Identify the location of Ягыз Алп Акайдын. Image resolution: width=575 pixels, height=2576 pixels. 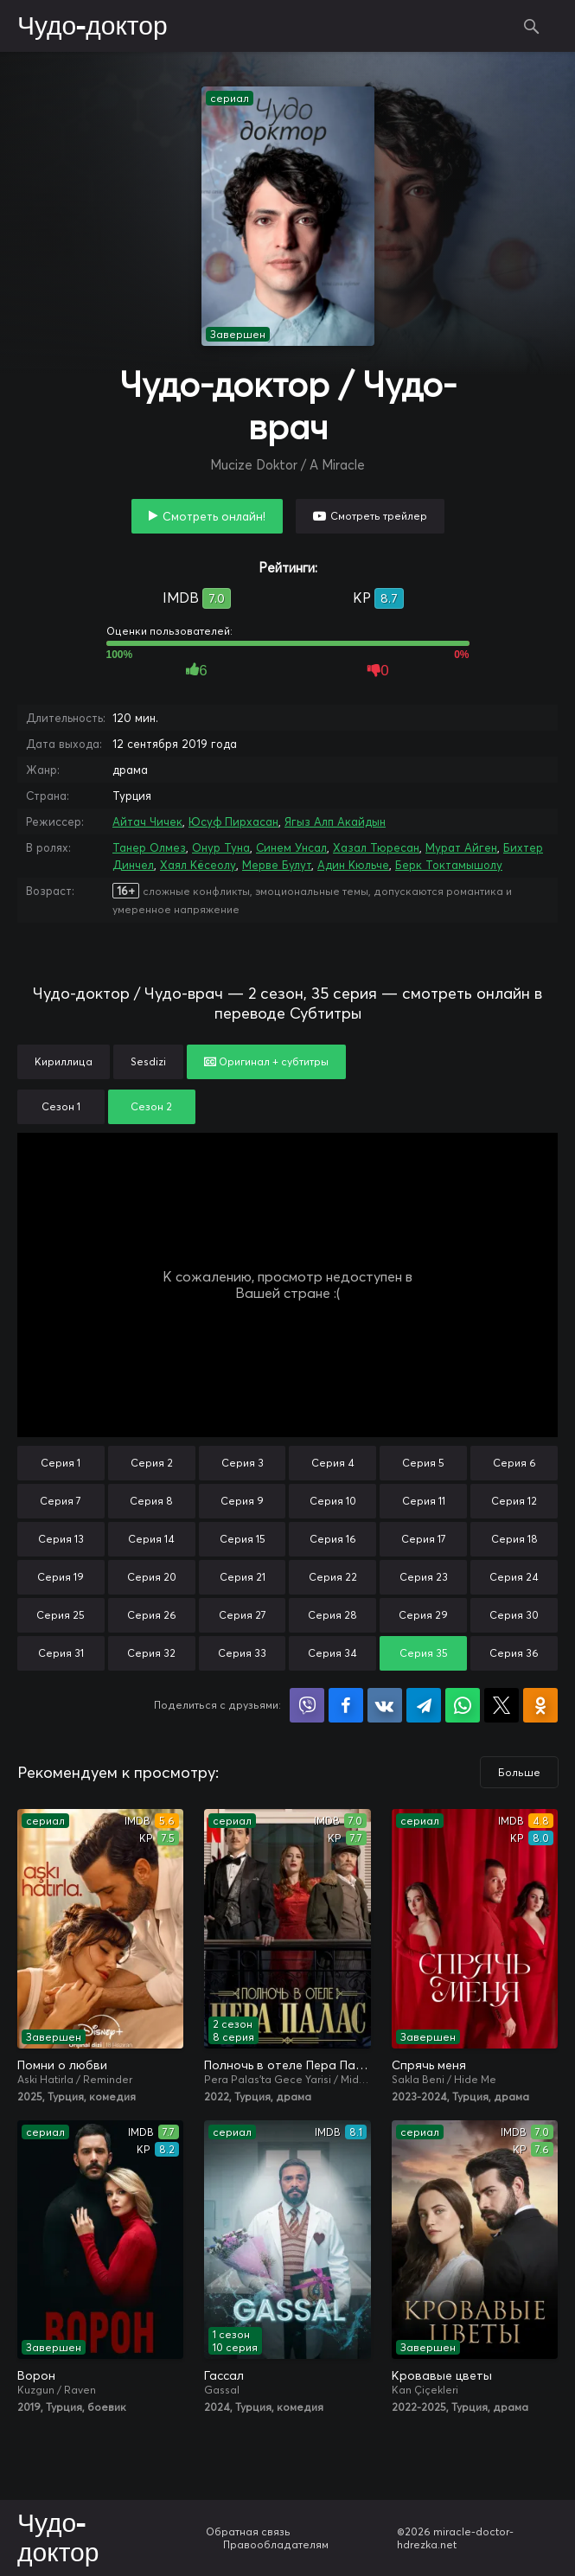
(335, 821).